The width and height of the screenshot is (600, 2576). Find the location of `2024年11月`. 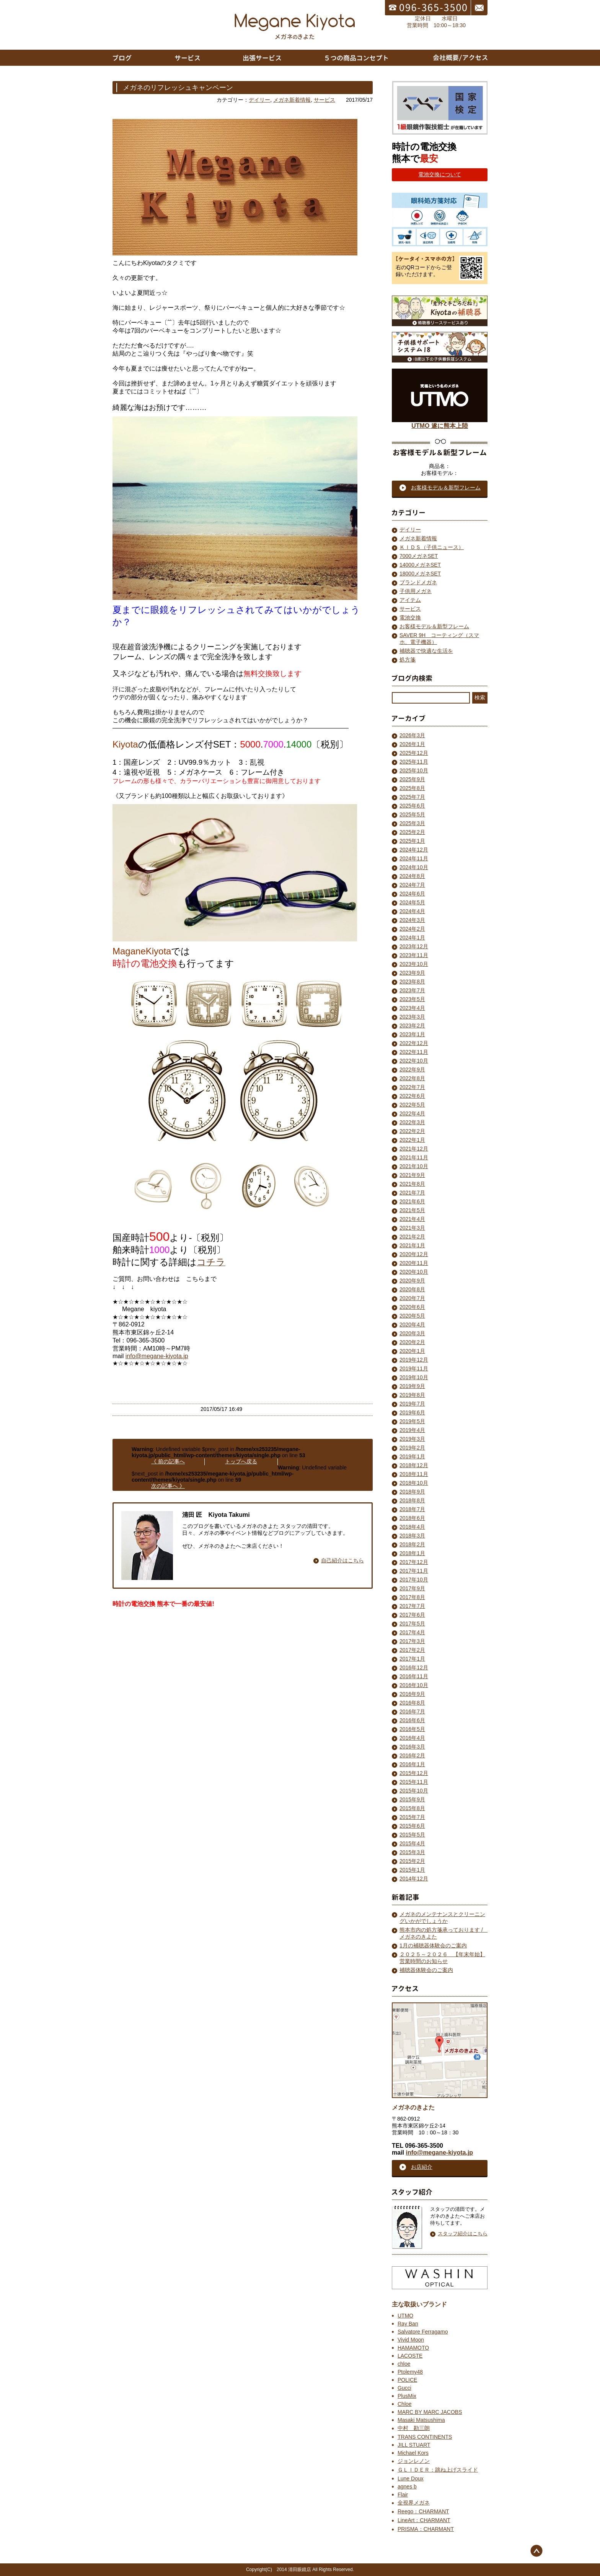

2024年11月 is located at coordinates (413, 858).